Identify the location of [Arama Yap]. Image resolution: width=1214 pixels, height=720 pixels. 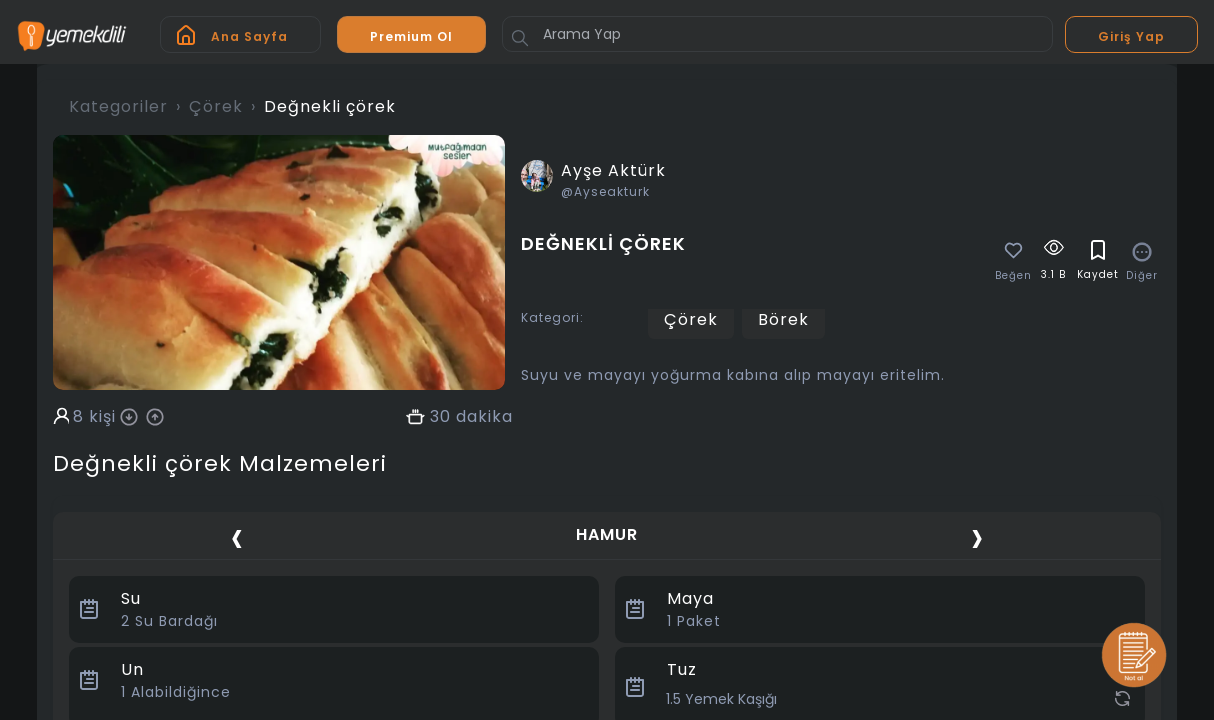
(777, 34).